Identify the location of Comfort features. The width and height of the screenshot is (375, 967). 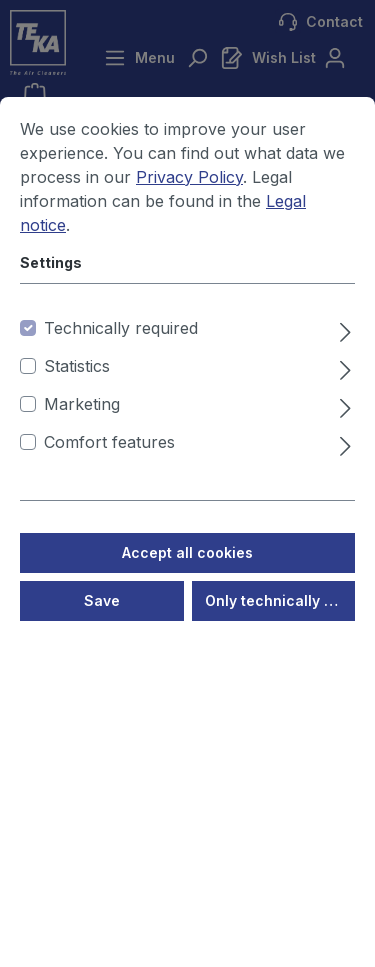
(109, 444).